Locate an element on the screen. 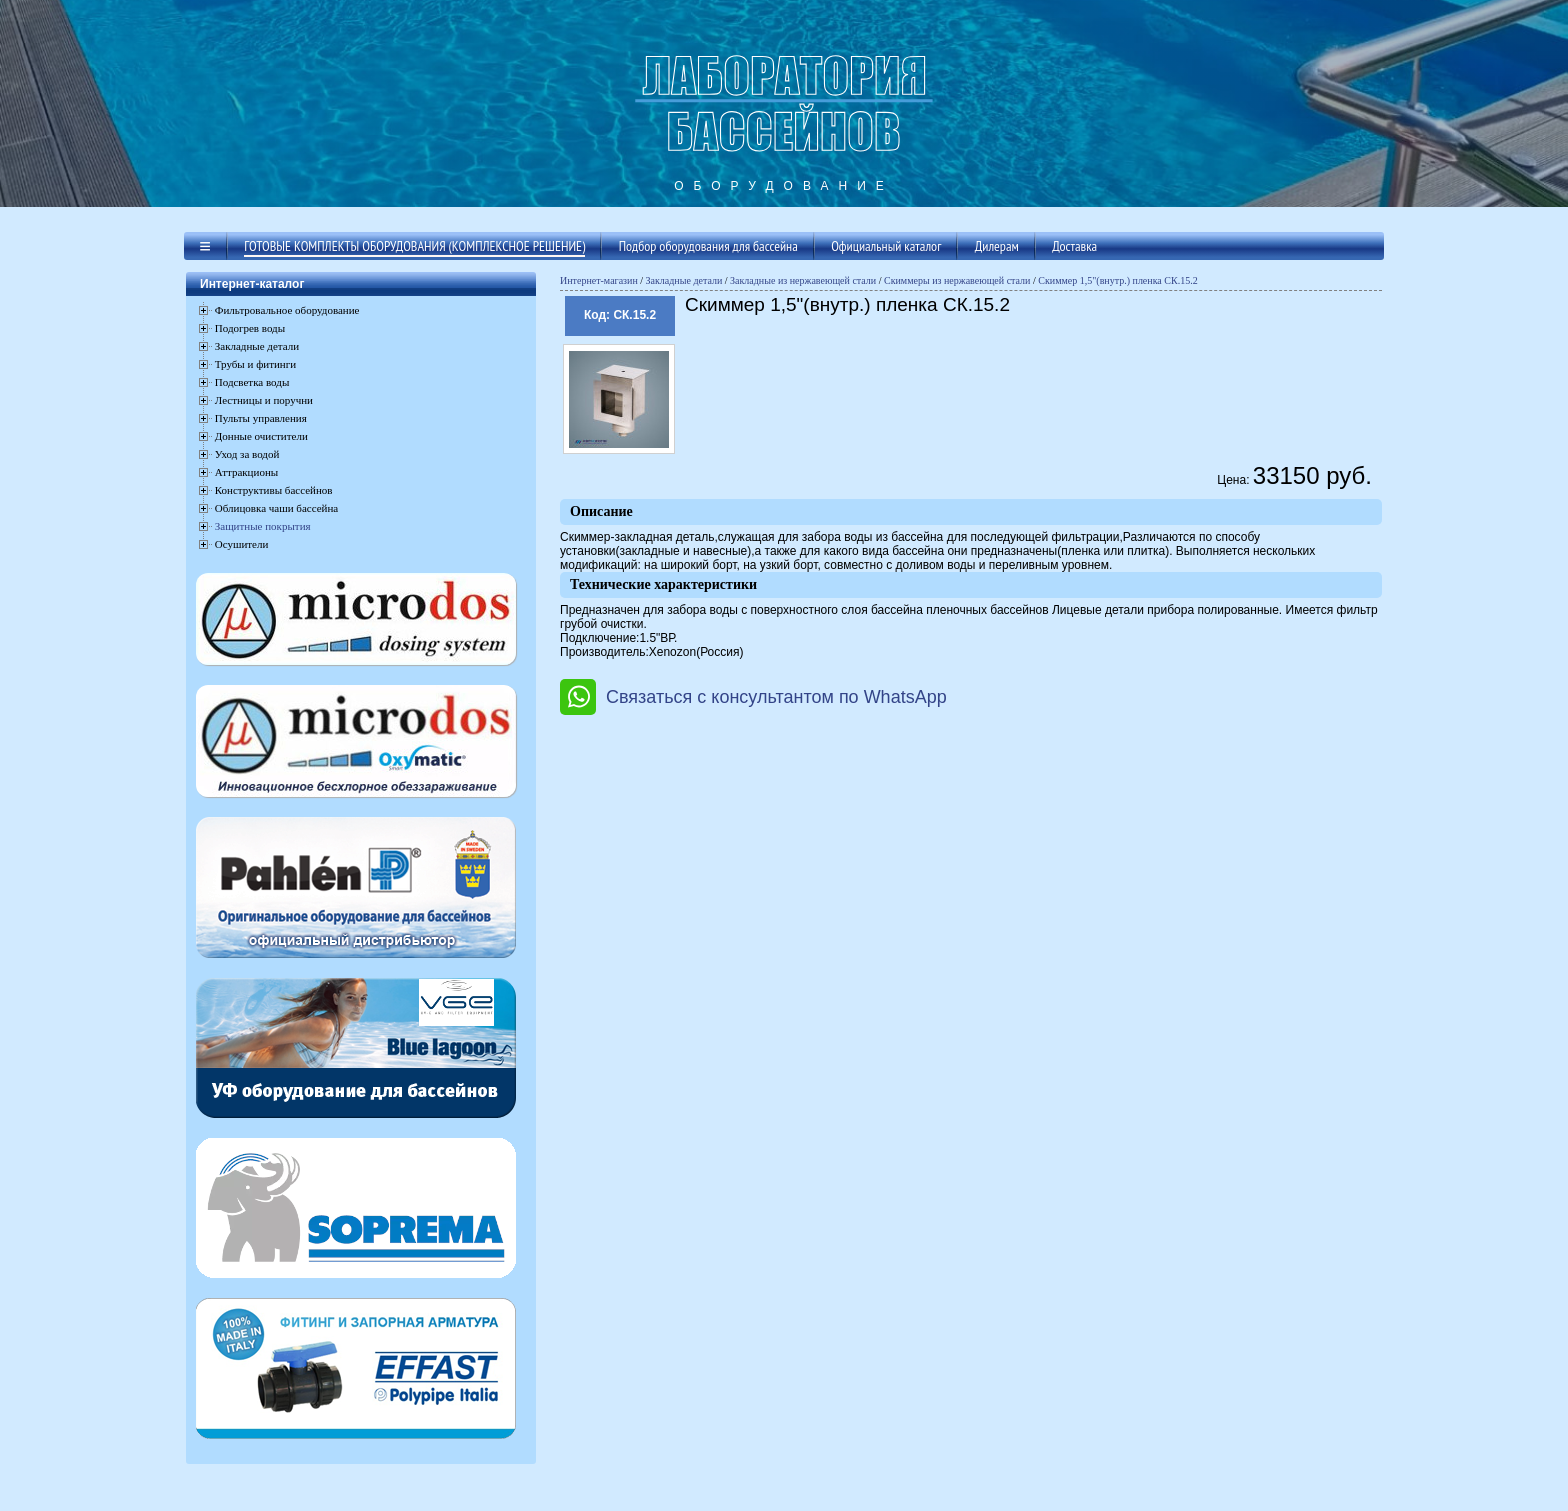 Image resolution: width=1568 pixels, height=1511 pixels. Официальный каталог is located at coordinates (886, 246).